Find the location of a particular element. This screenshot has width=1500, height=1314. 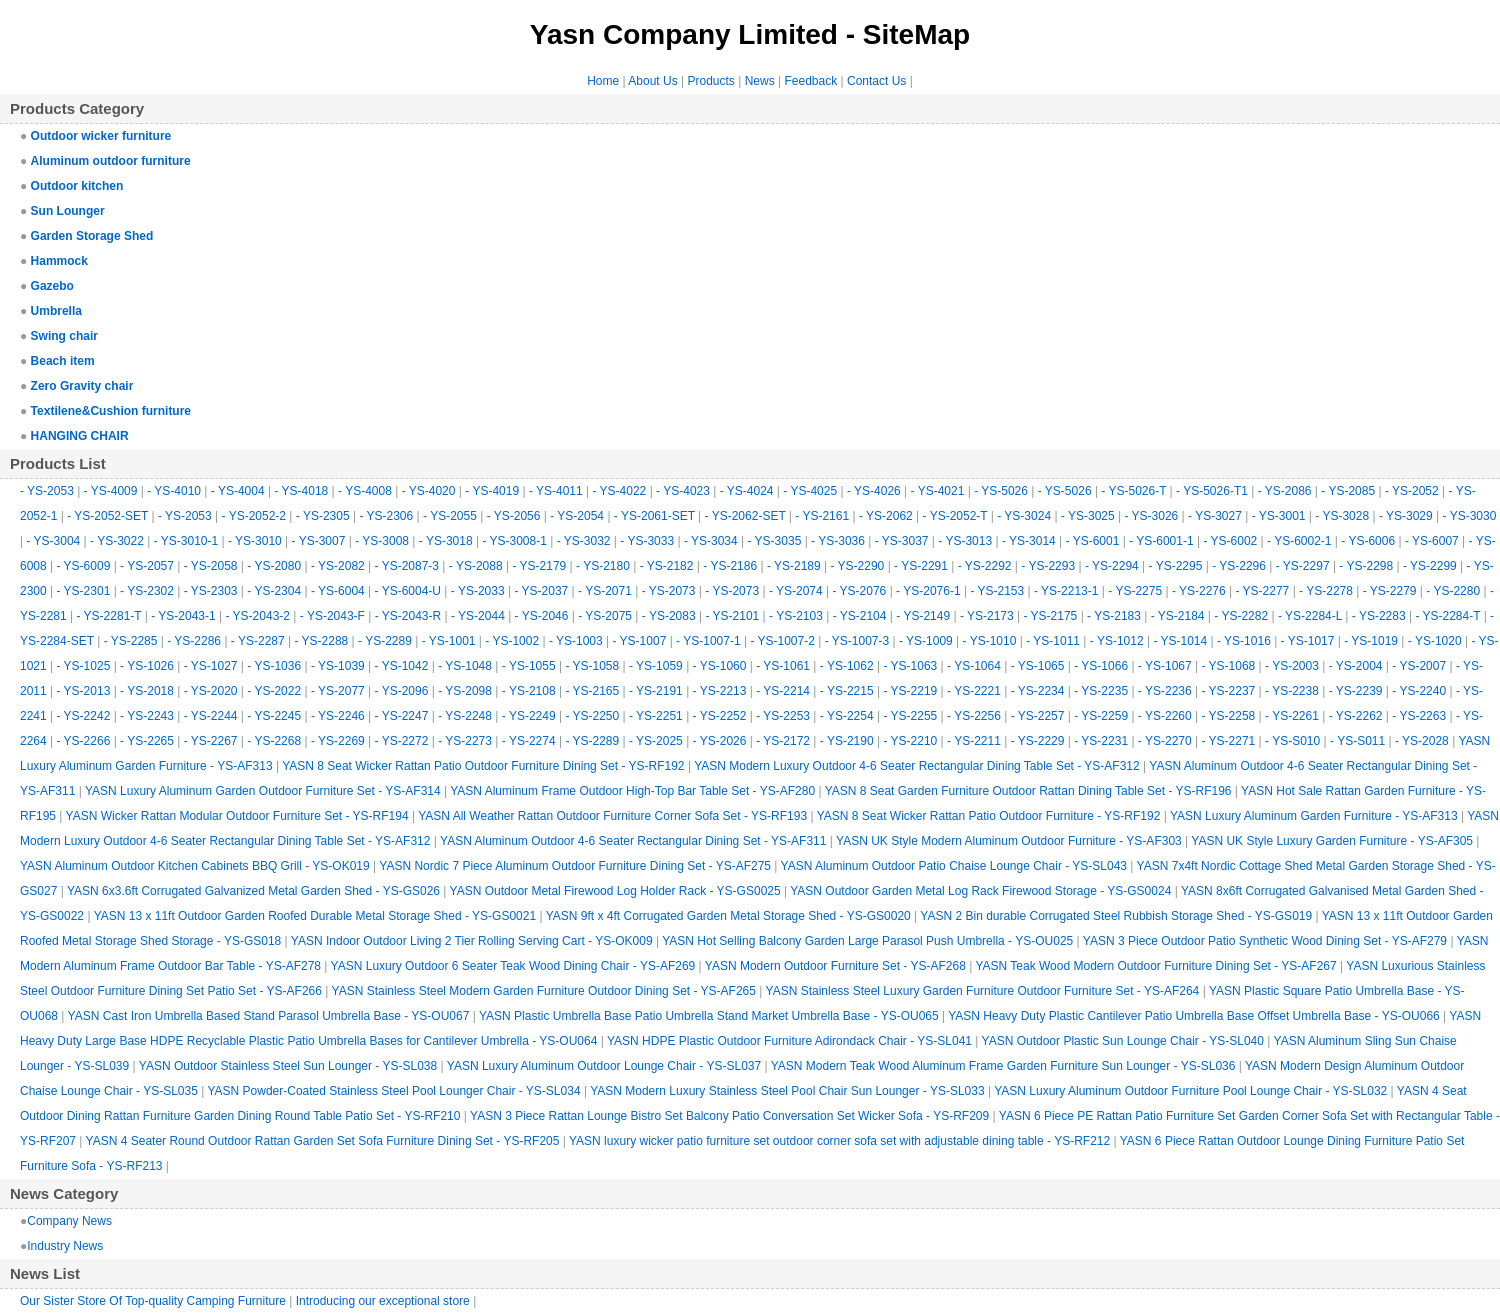

- YS-2253 is located at coordinates (783, 716).